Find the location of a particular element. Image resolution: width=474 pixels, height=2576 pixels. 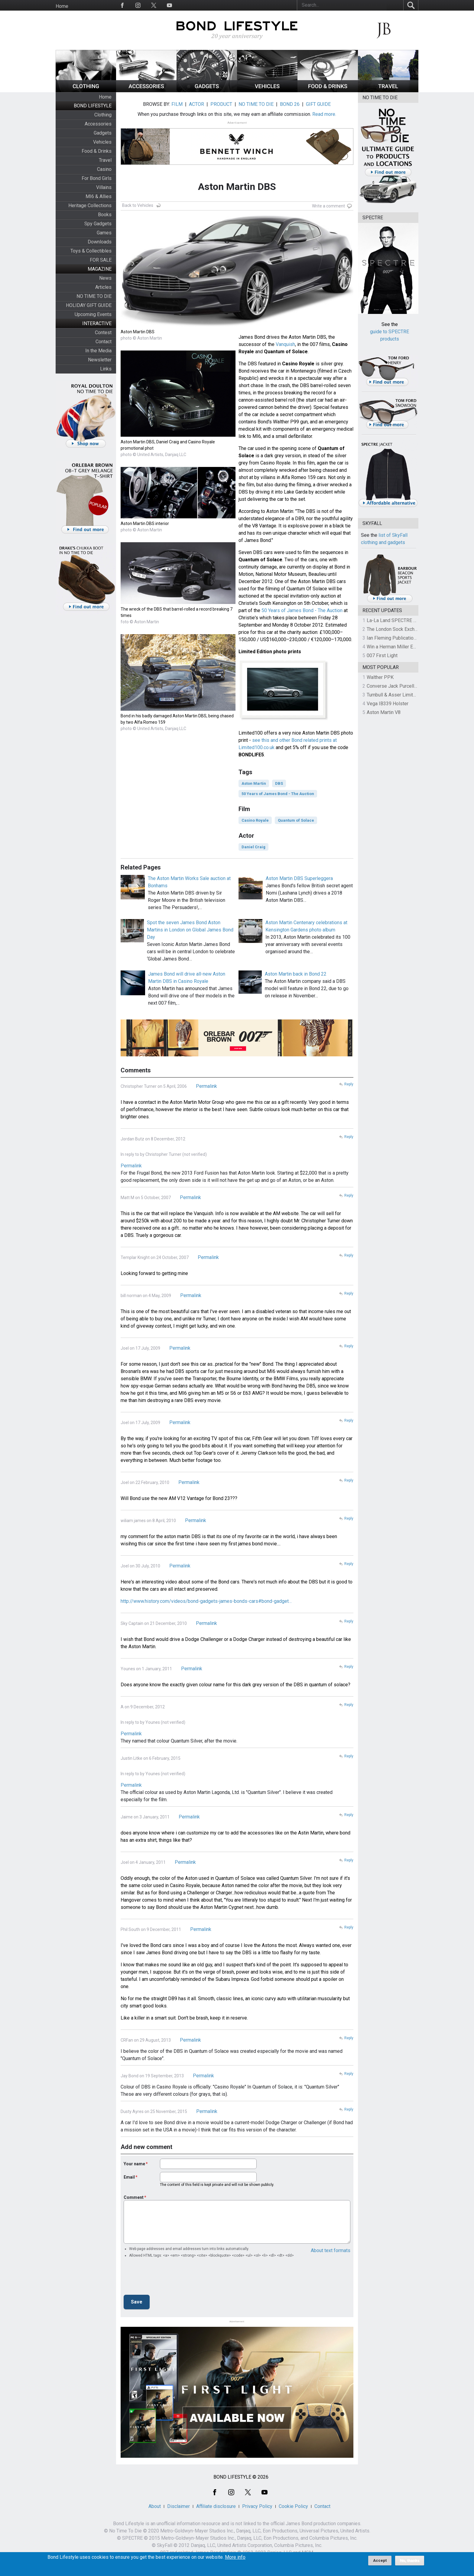

Aston Martin is located at coordinates (254, 783).